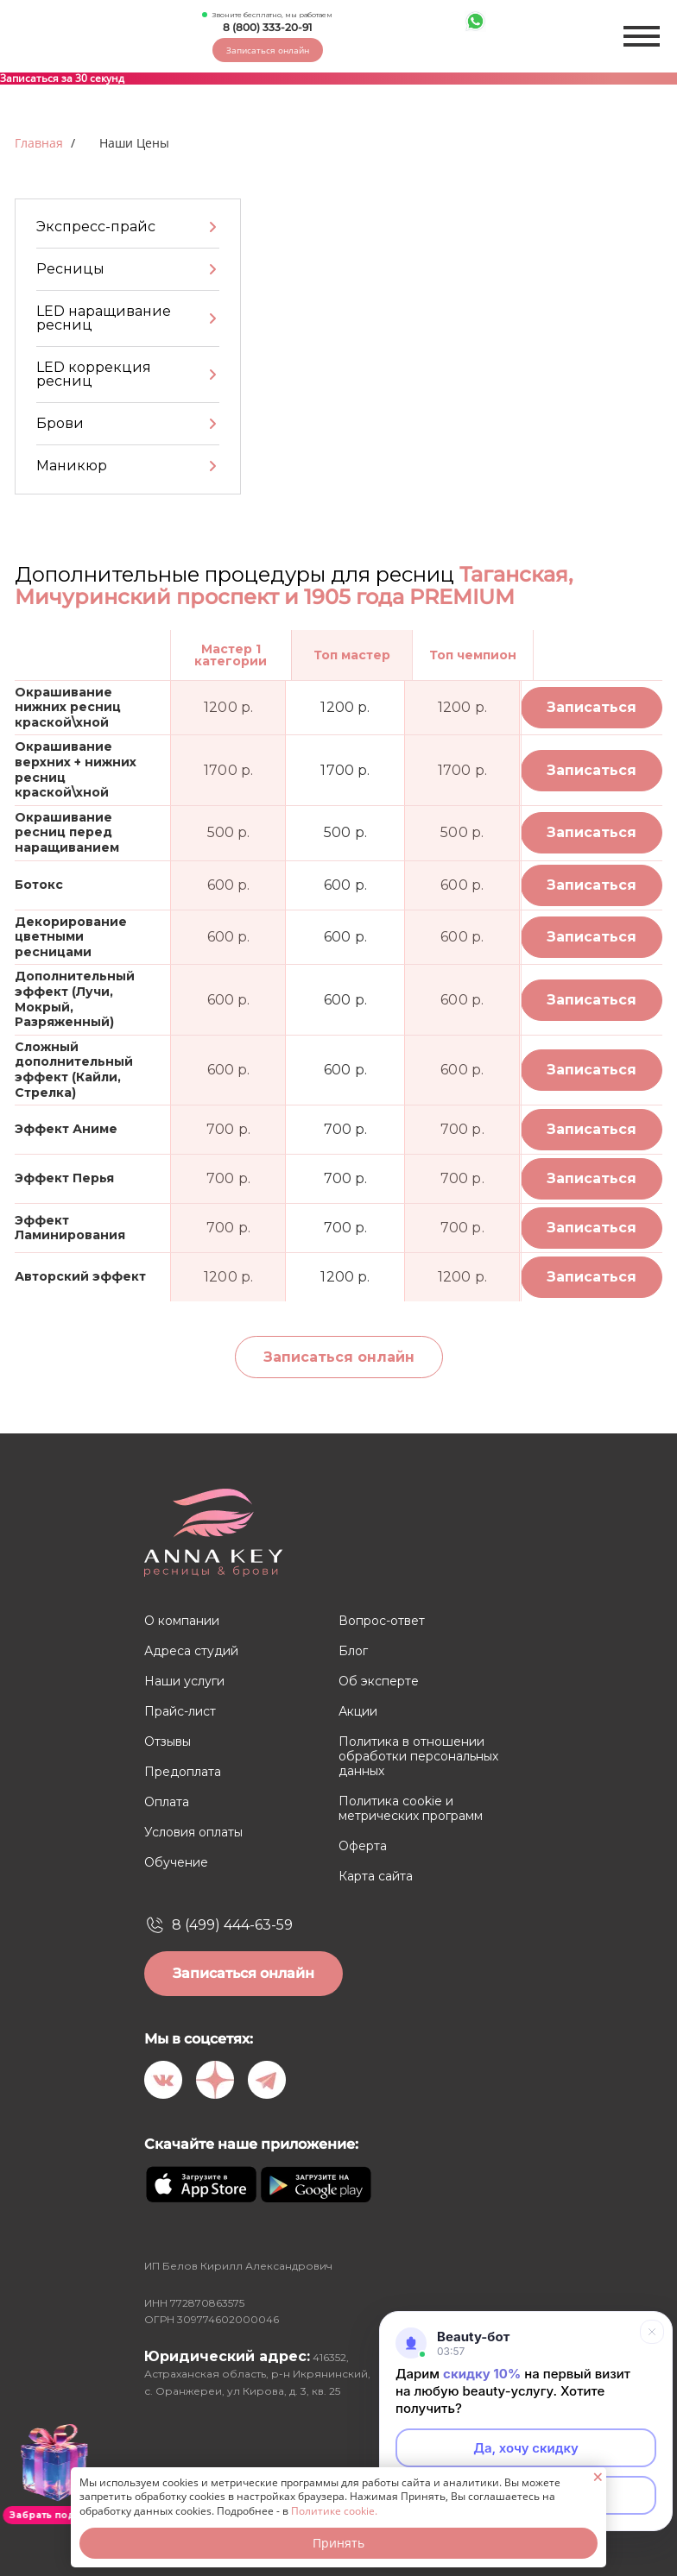 This screenshot has width=677, height=2576. I want to click on Экспресс-прайс, so click(95, 226).